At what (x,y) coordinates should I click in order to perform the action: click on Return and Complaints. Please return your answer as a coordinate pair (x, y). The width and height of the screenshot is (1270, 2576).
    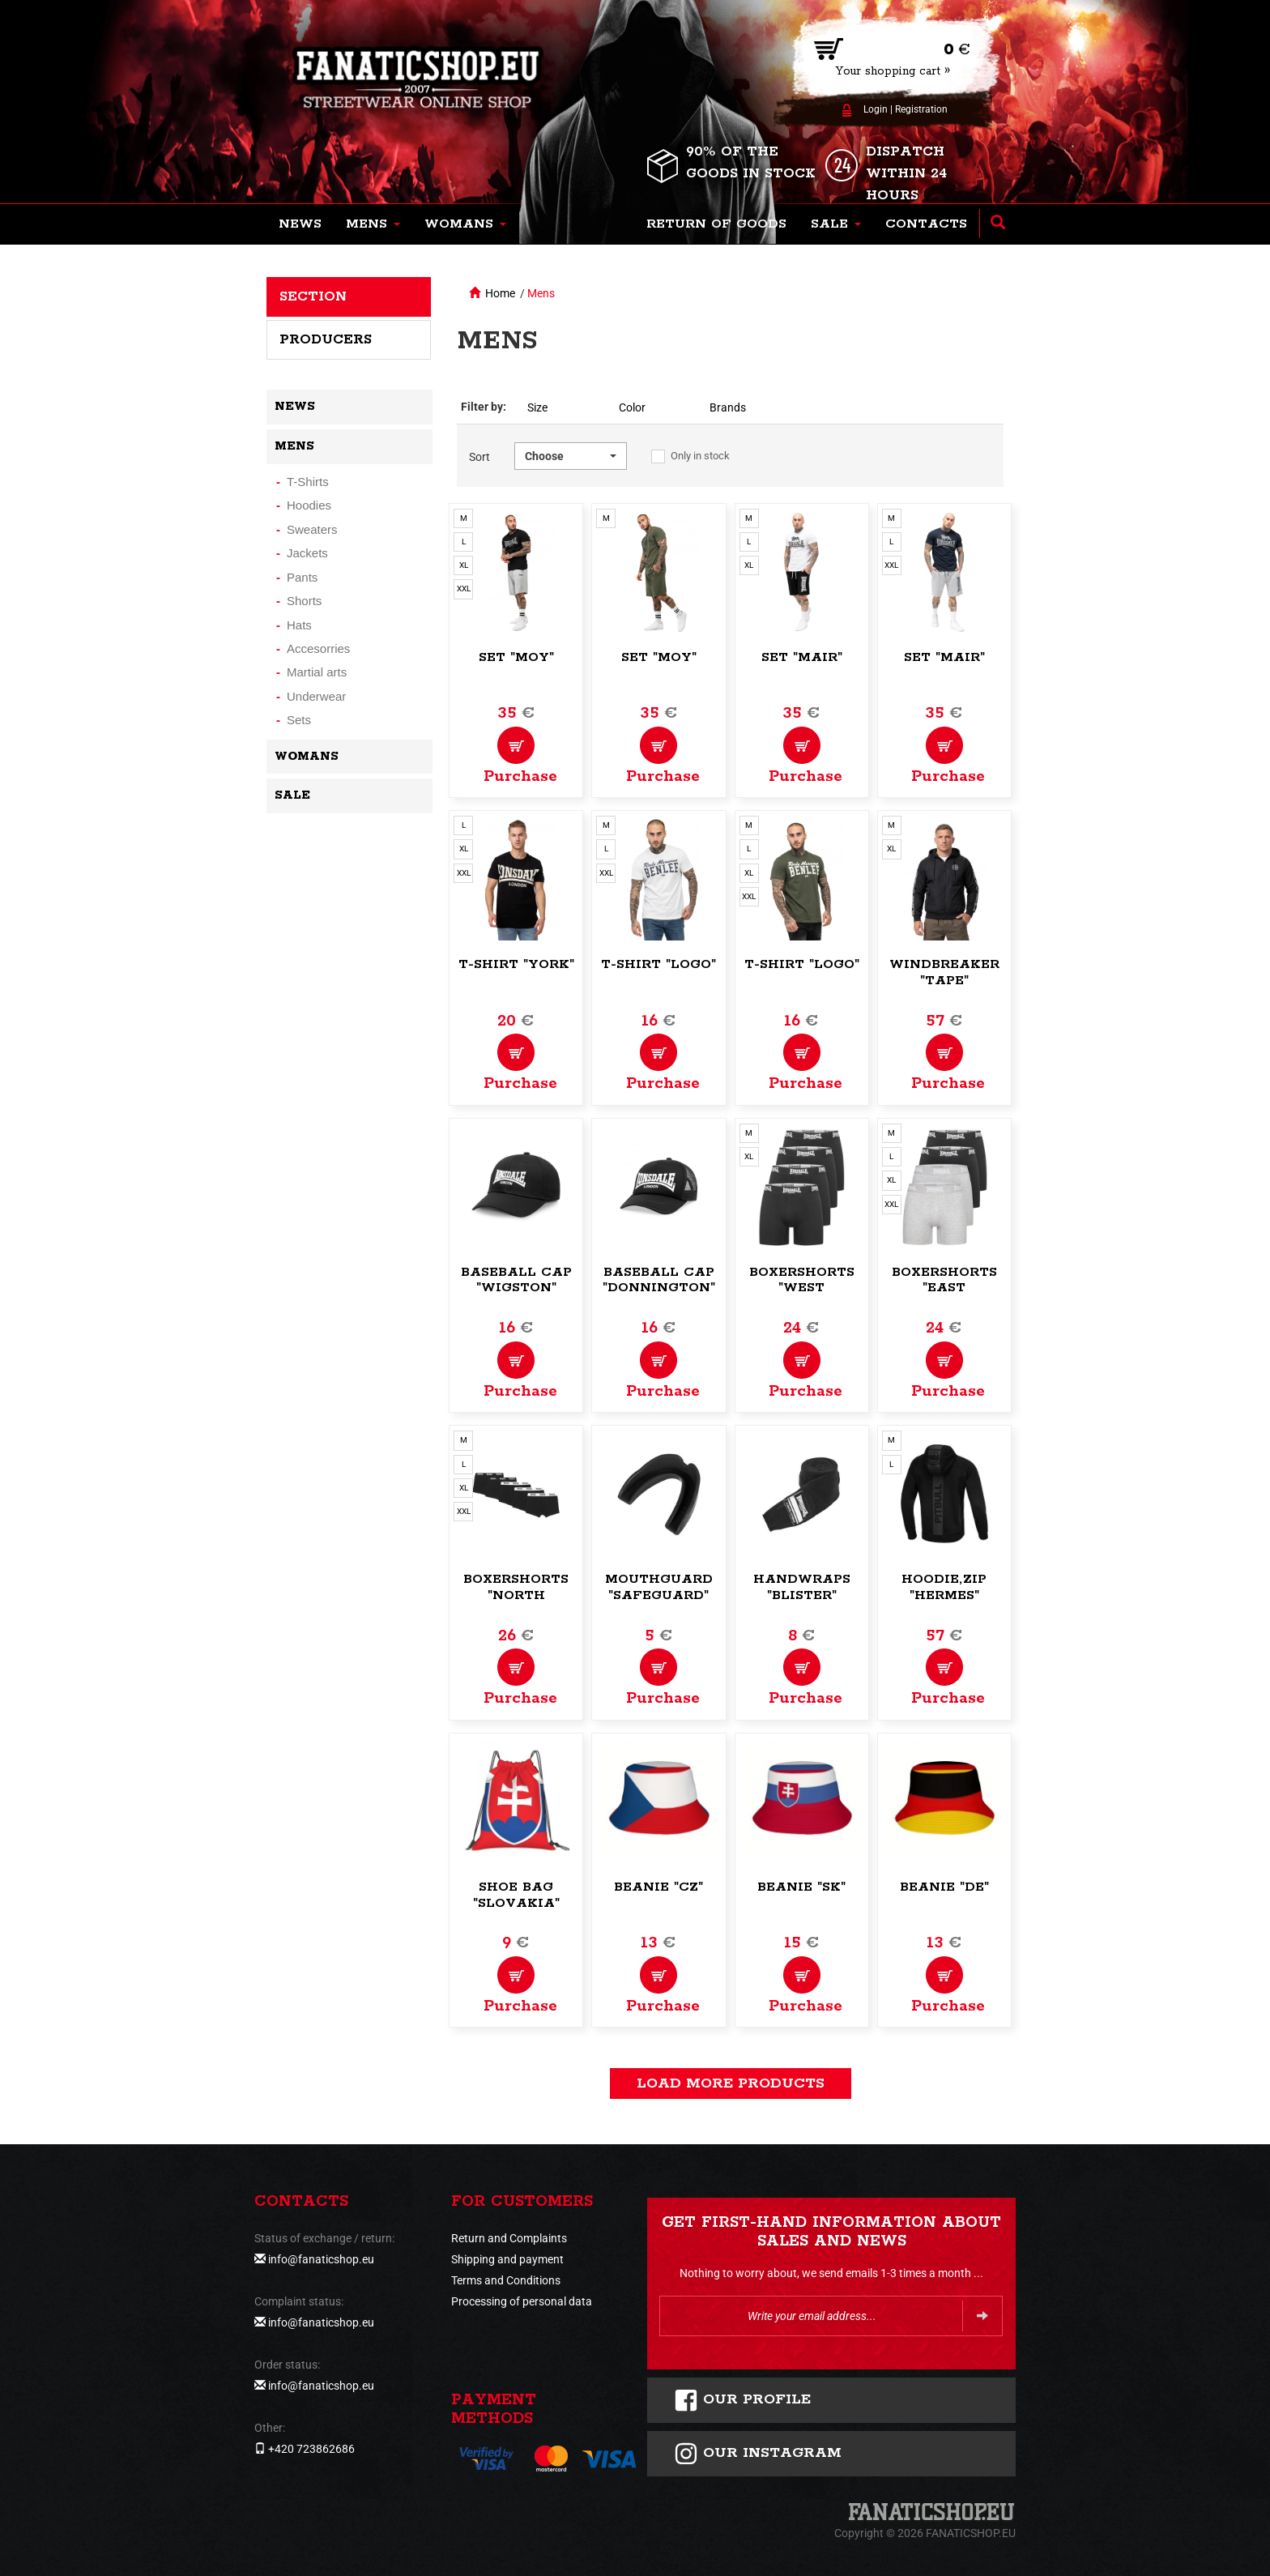
    Looking at the image, I should click on (509, 2238).